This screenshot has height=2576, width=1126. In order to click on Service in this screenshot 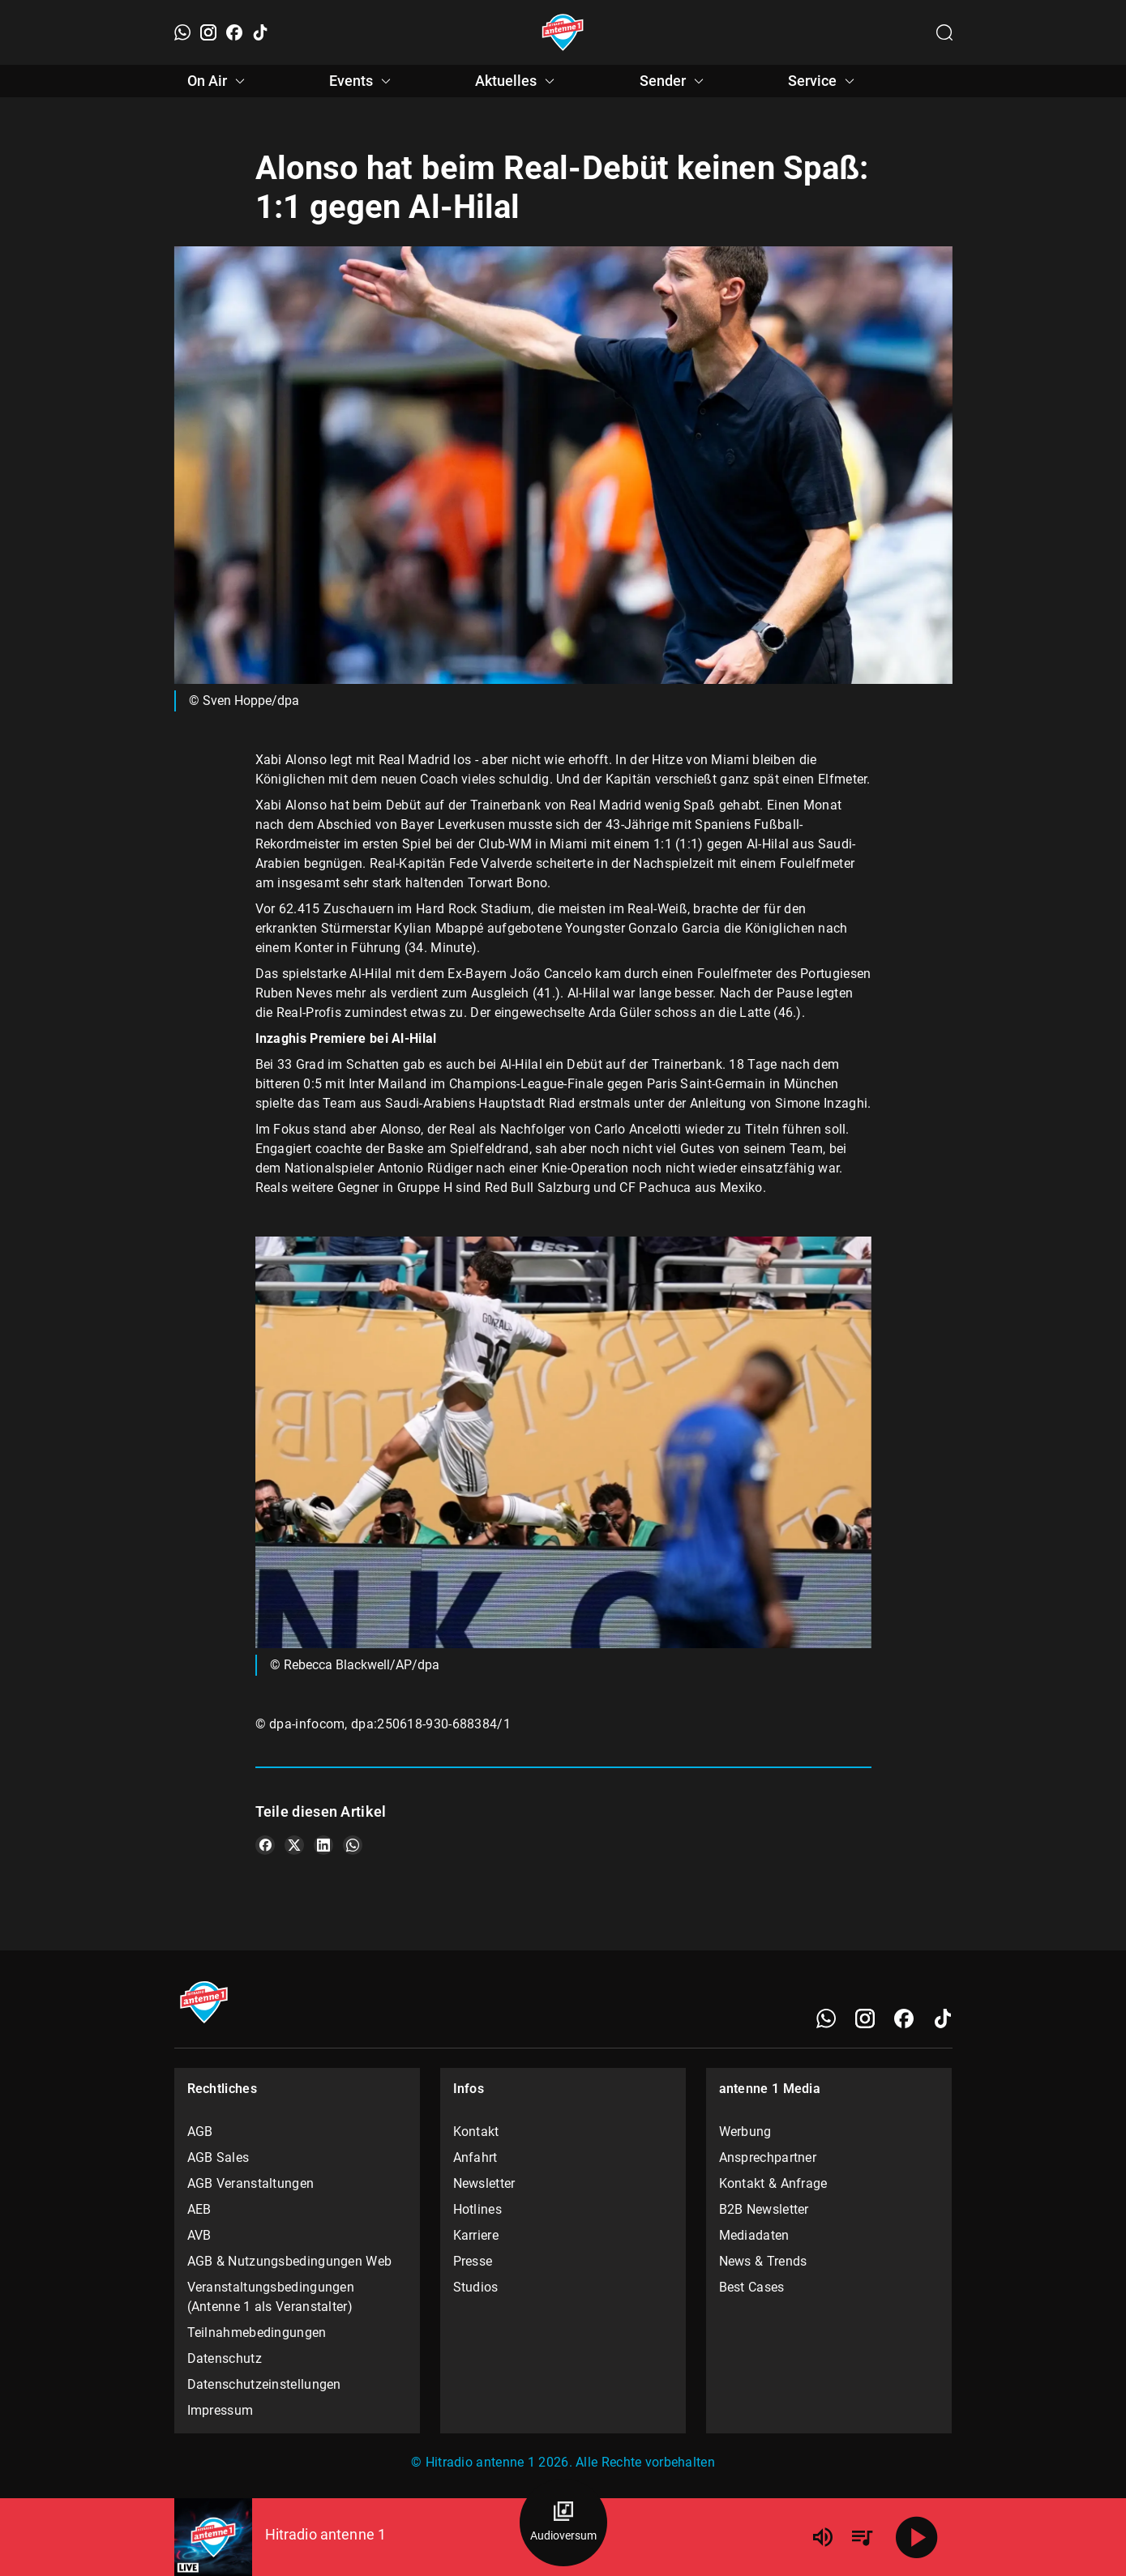, I will do `click(823, 81)`.